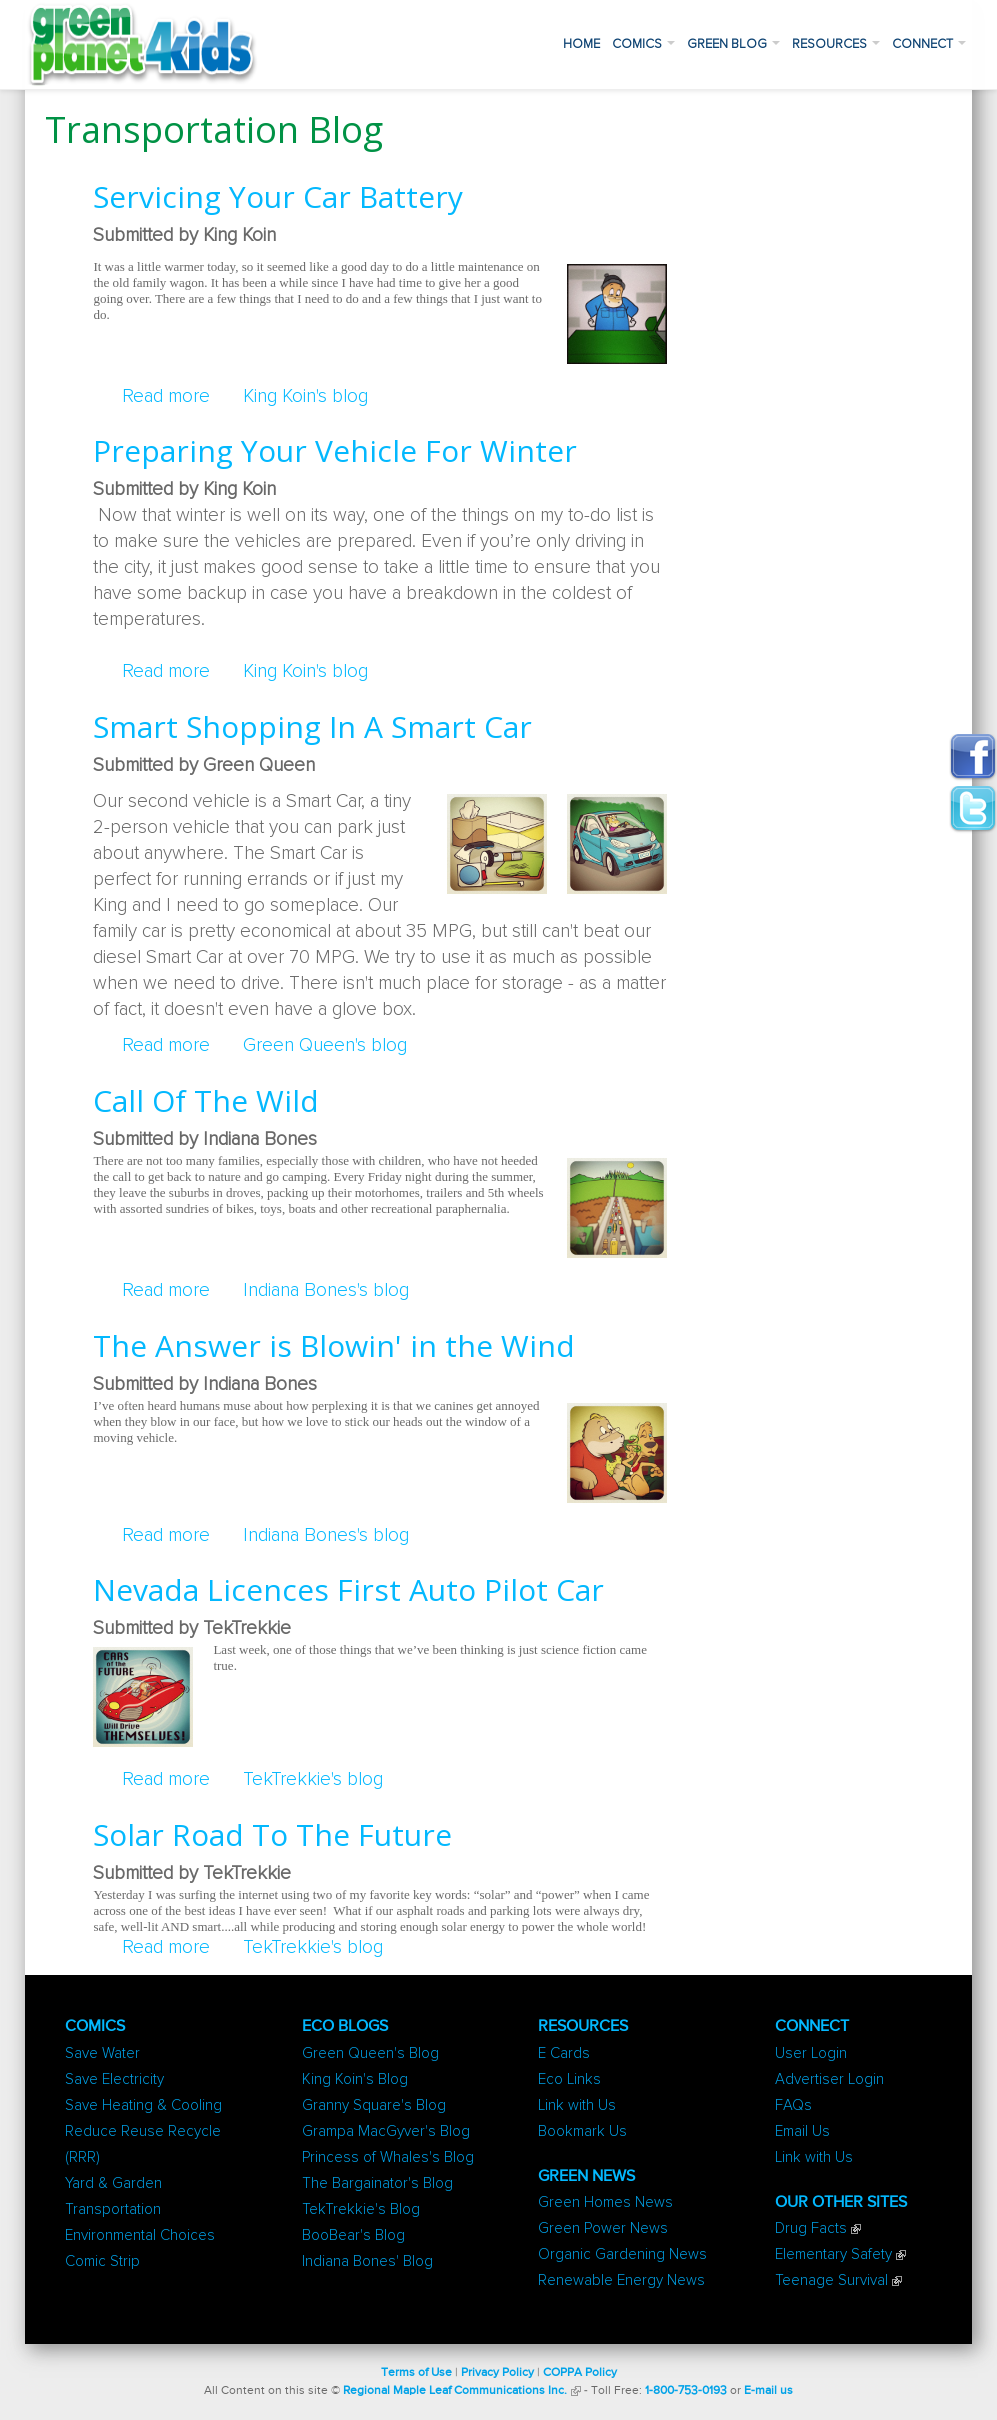 The image size is (997, 2420). What do you see at coordinates (166, 396) in the screenshot?
I see `Read more` at bounding box center [166, 396].